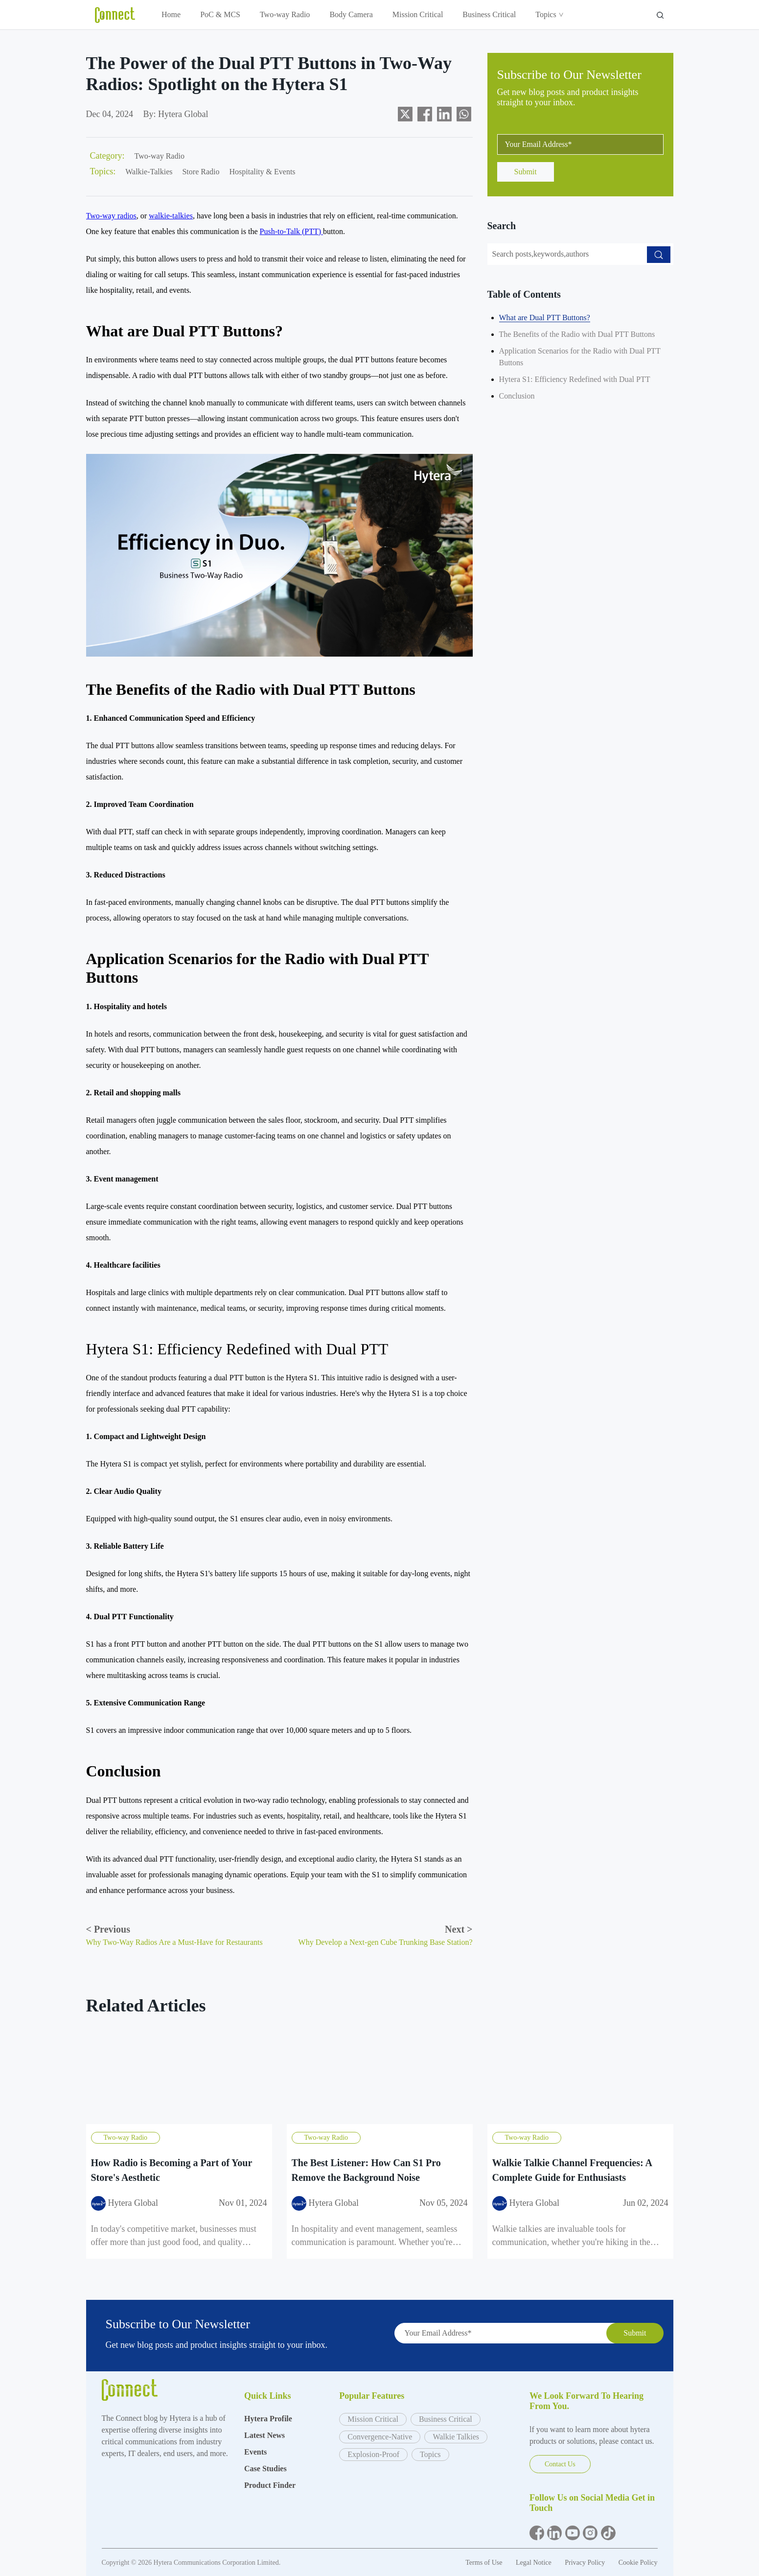  What do you see at coordinates (379, 2437) in the screenshot?
I see `Convergence-Native` at bounding box center [379, 2437].